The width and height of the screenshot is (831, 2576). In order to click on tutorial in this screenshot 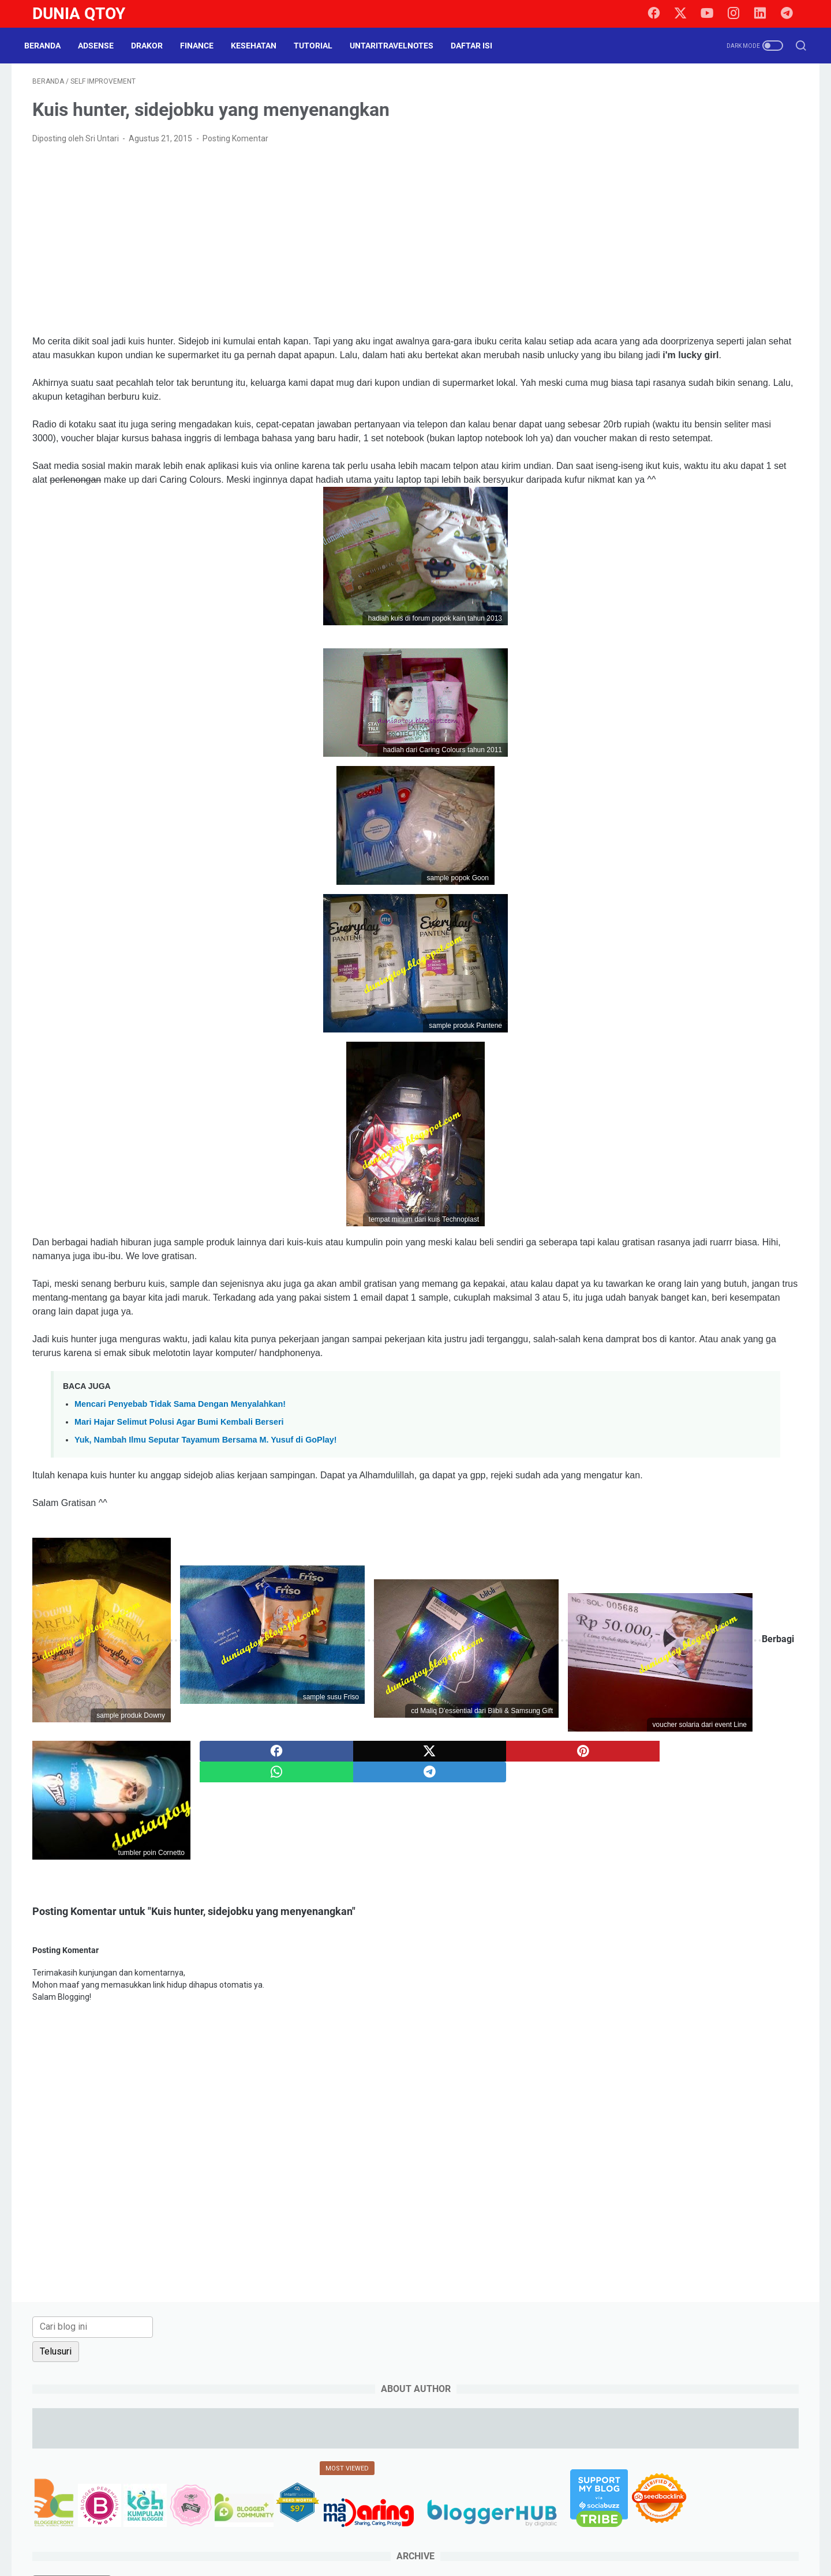, I will do `click(609, 804)`.